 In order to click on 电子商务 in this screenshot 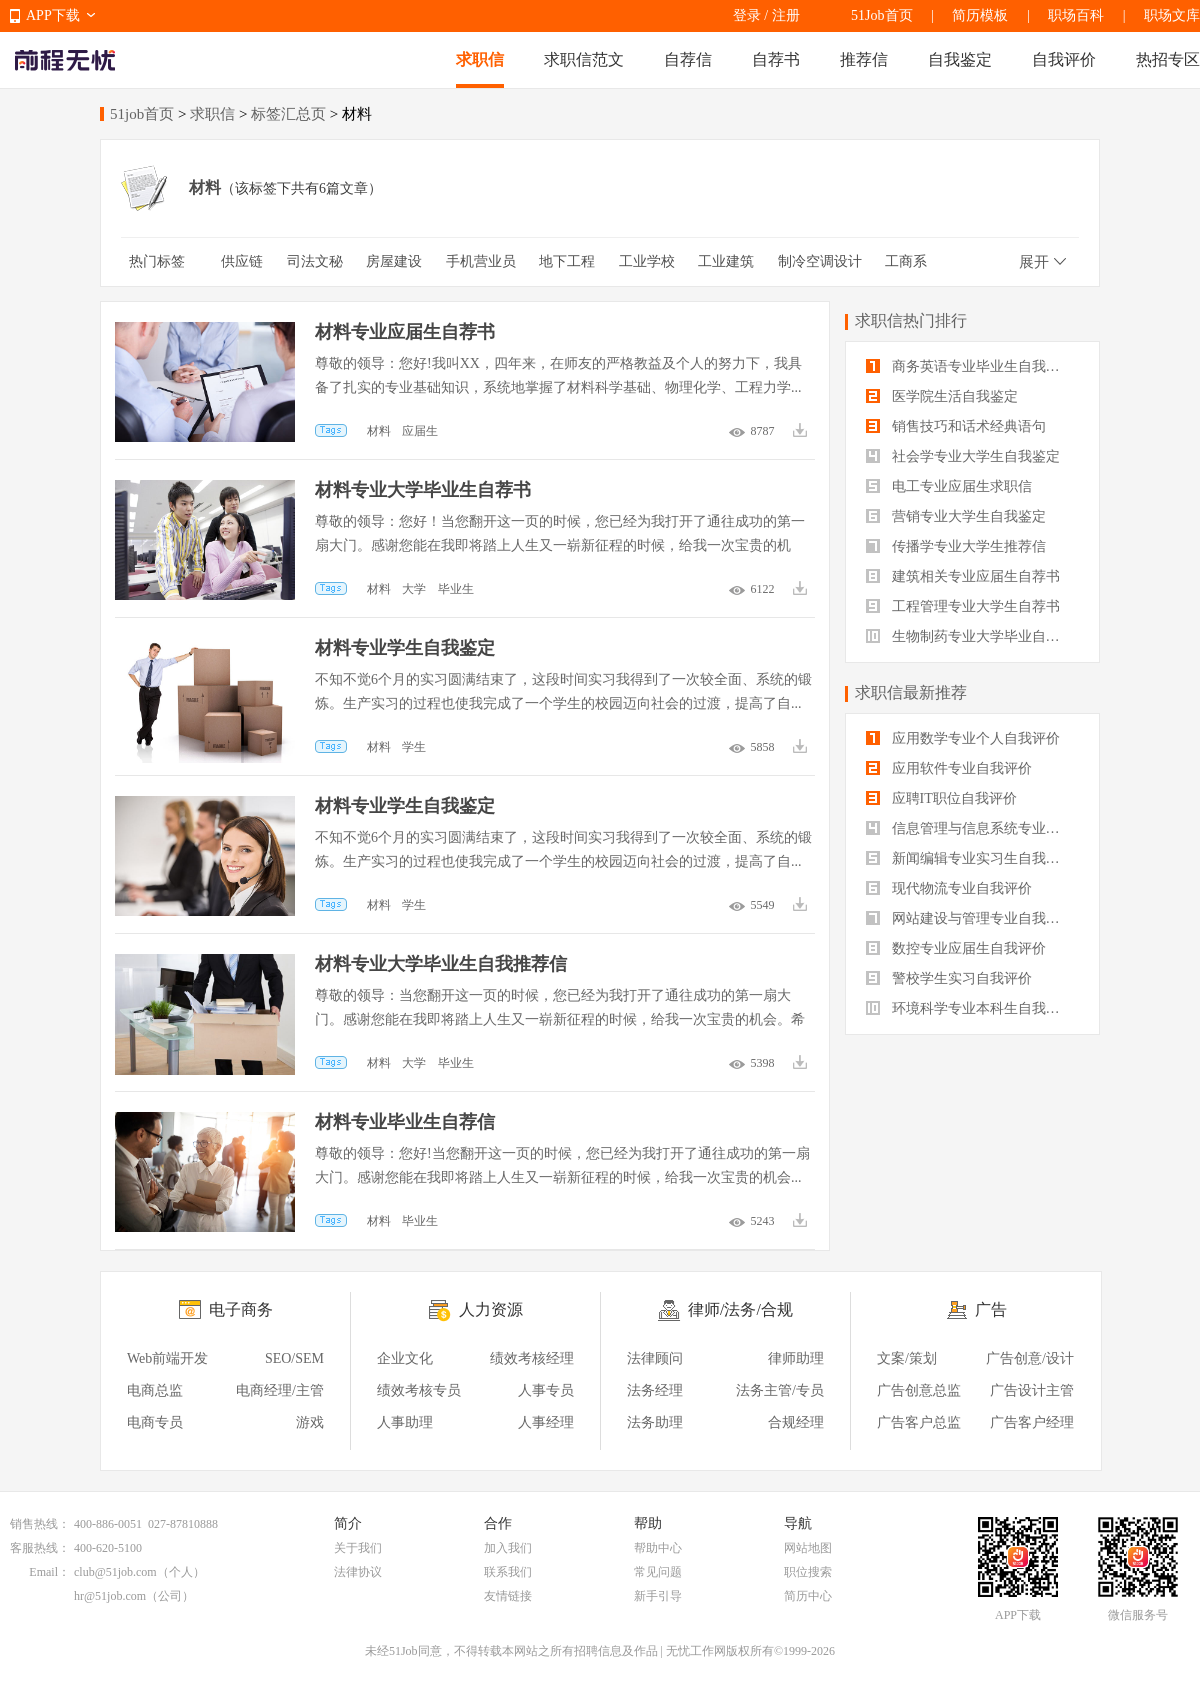, I will do `click(241, 1309)`.